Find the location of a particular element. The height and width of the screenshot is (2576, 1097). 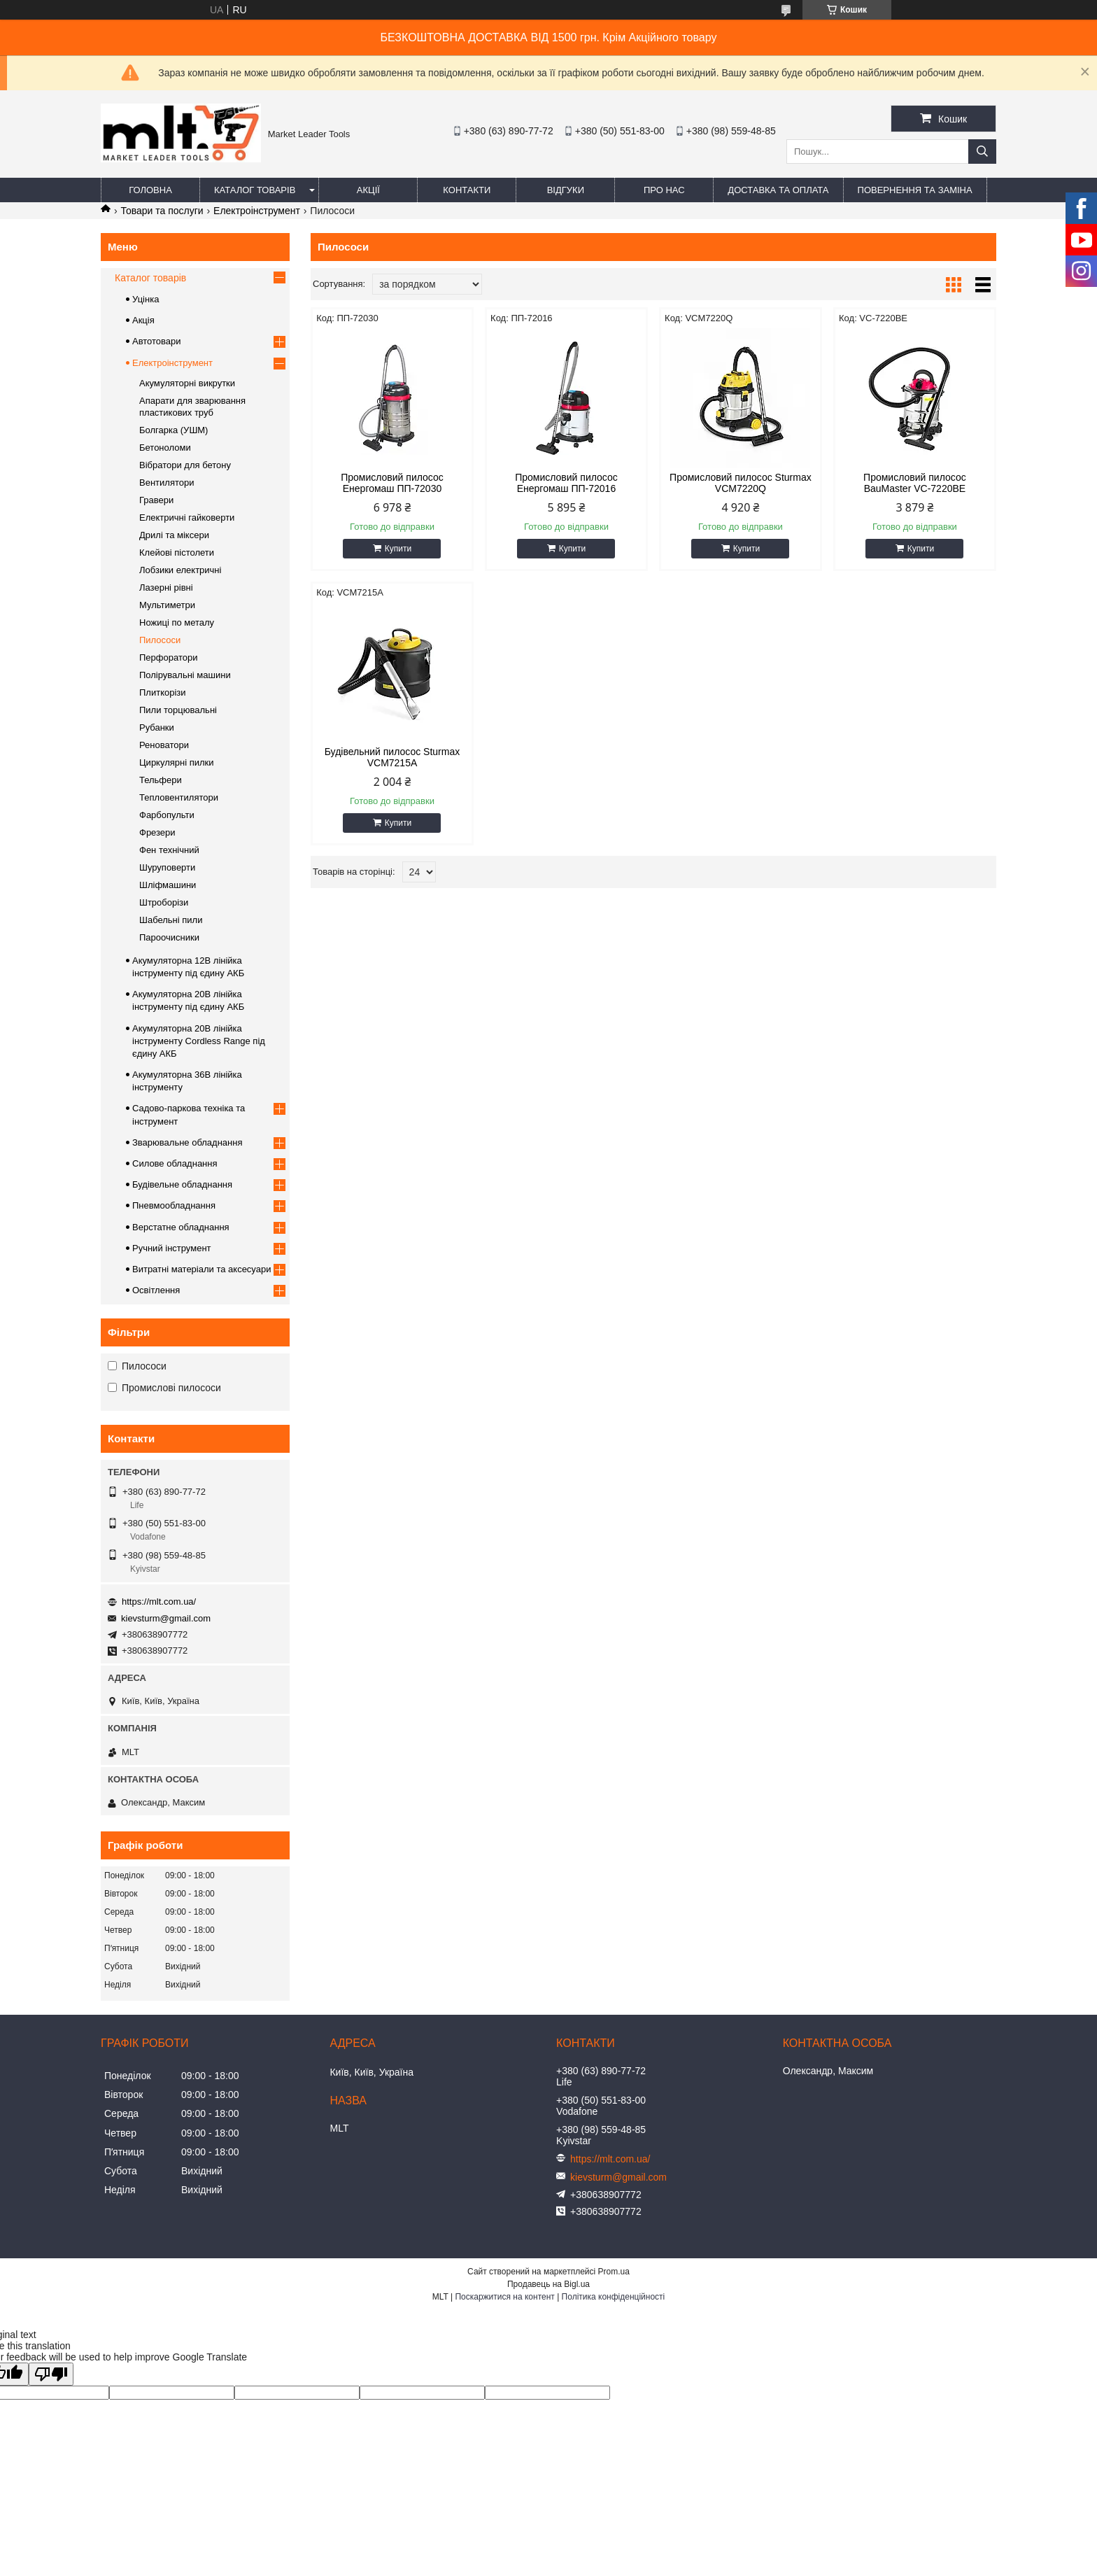

Ручний інструмент is located at coordinates (171, 1248).